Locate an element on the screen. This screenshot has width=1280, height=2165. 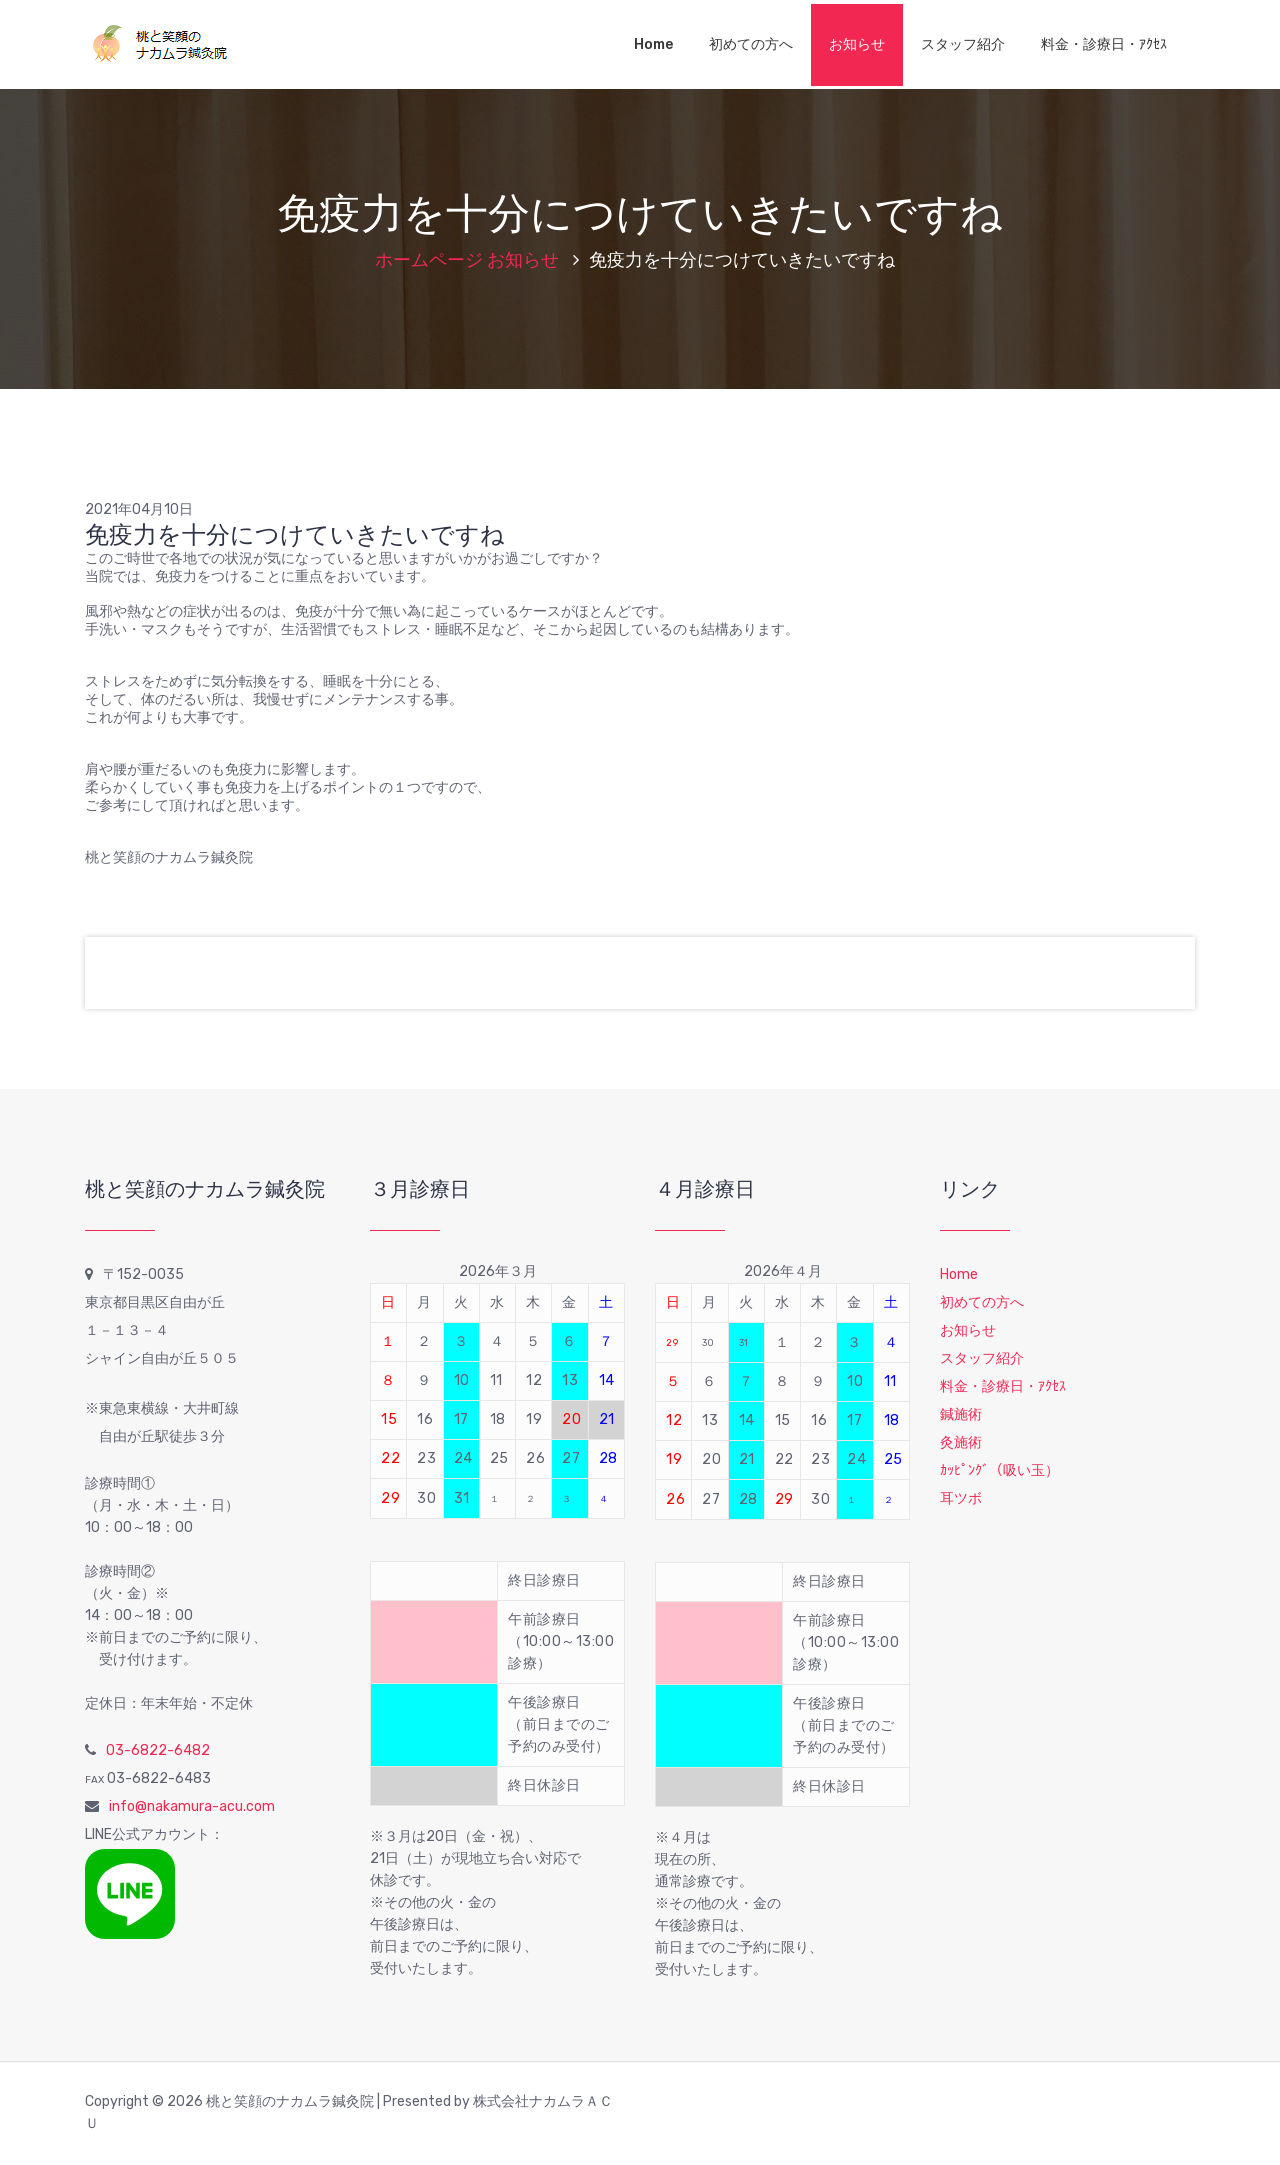
耳ツボ is located at coordinates (961, 1498).